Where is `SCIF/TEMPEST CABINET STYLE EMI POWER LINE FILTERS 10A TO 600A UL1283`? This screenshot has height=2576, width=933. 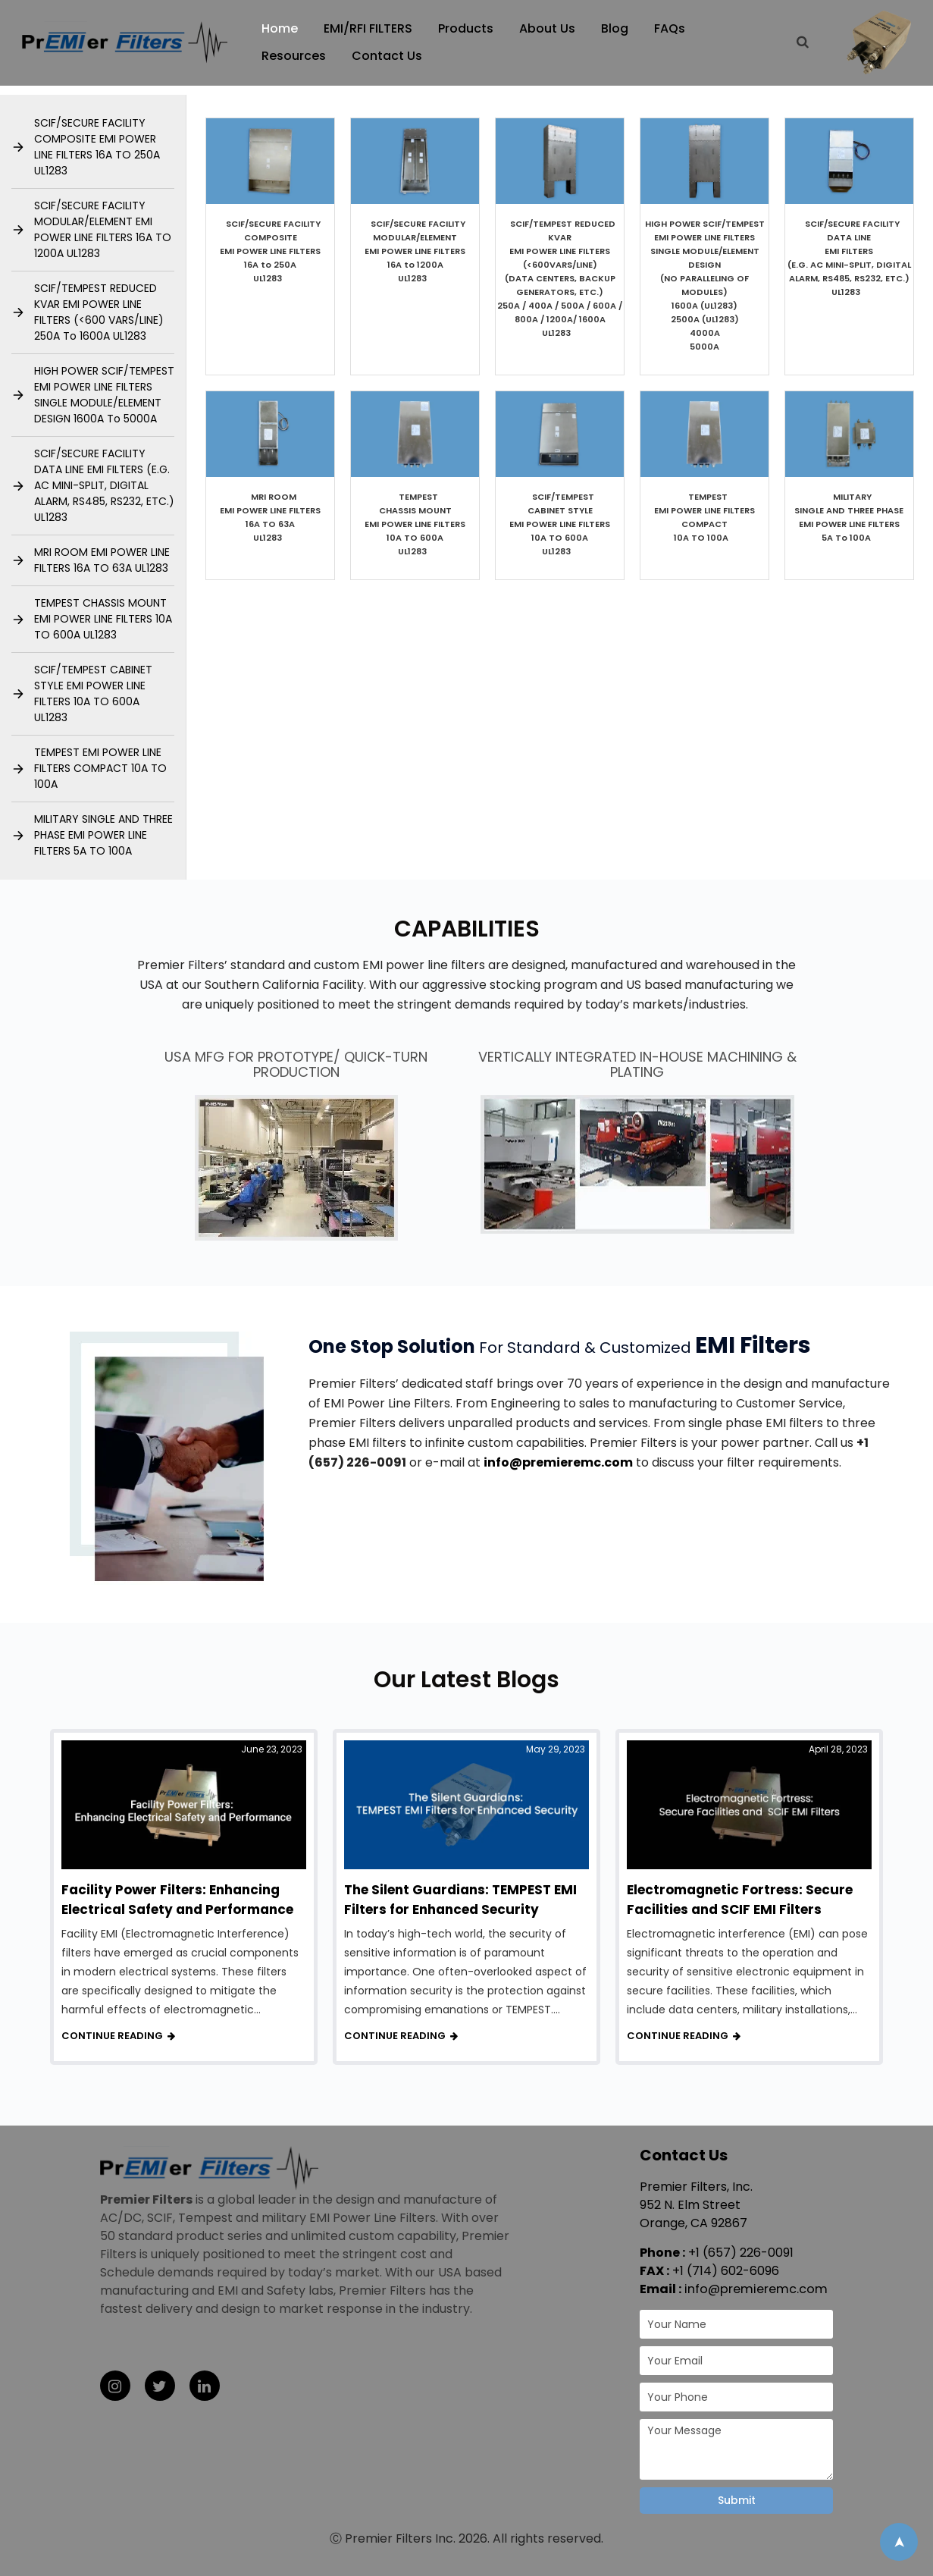 SCIF/TEMPEST CABINET STYLE EMI POWER LINE FILTERS 10A TO 600A UL1283 is located at coordinates (93, 693).